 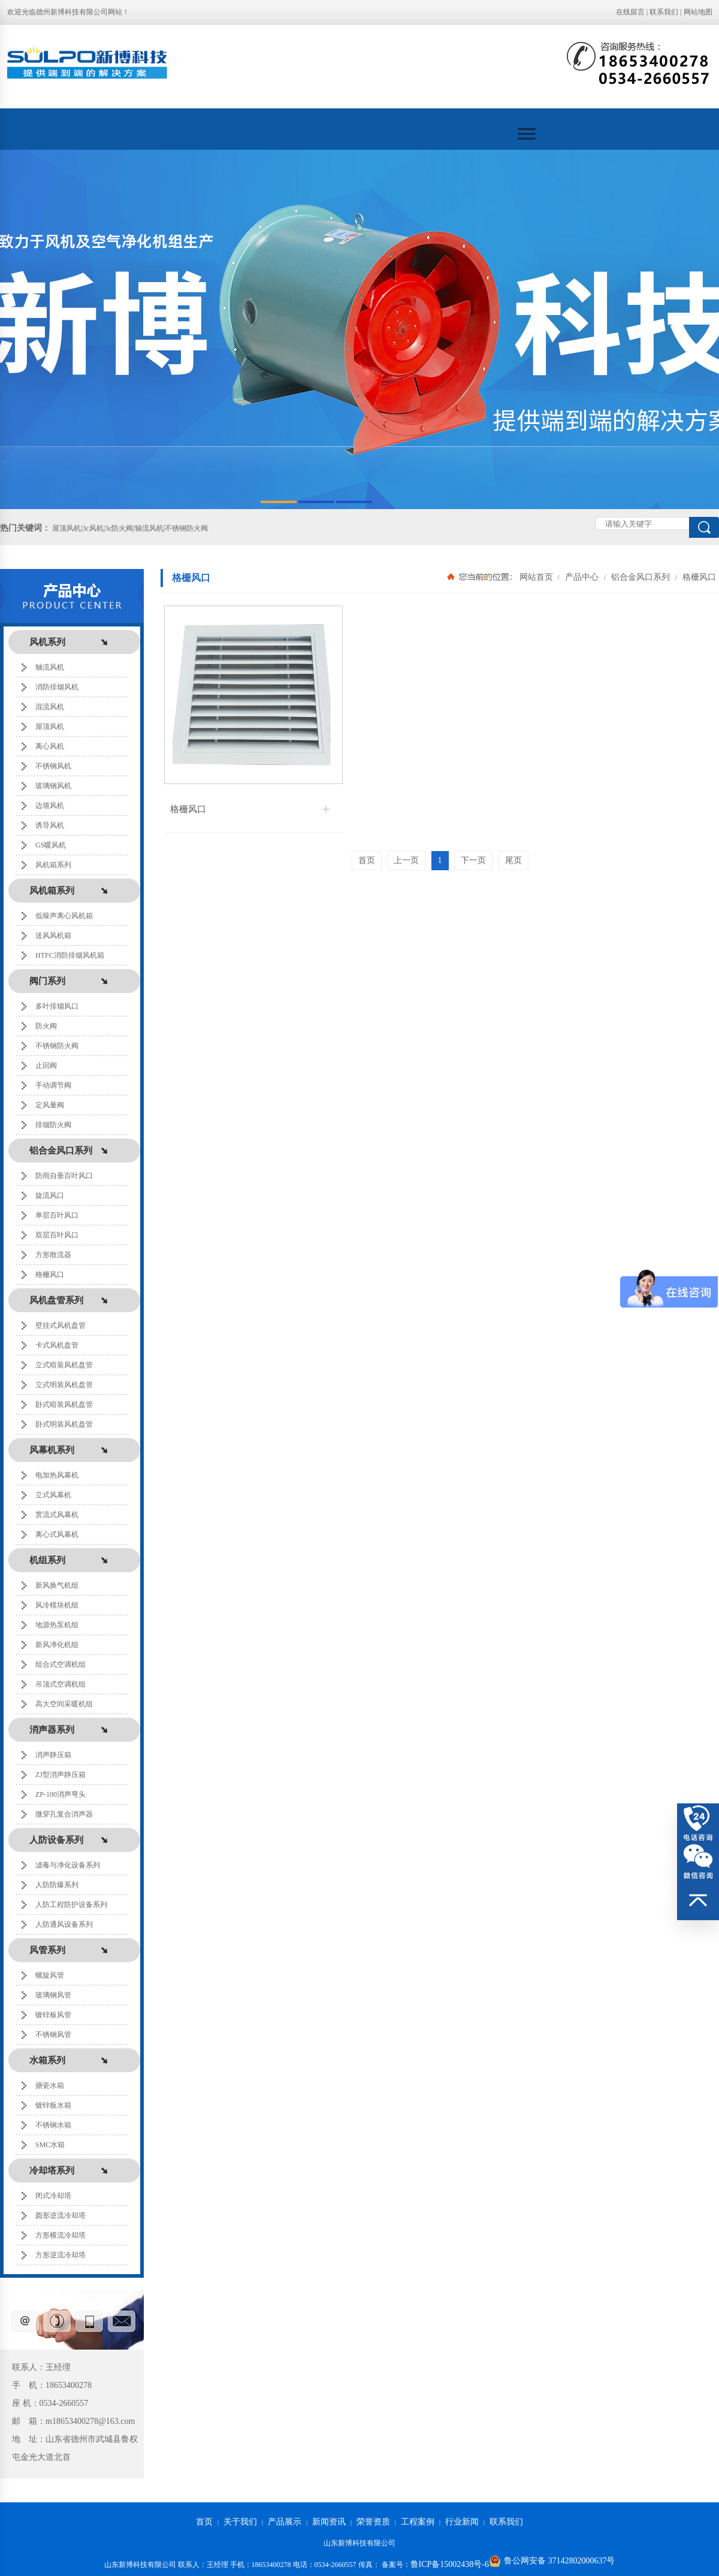 I want to click on 联系我们, so click(x=663, y=12).